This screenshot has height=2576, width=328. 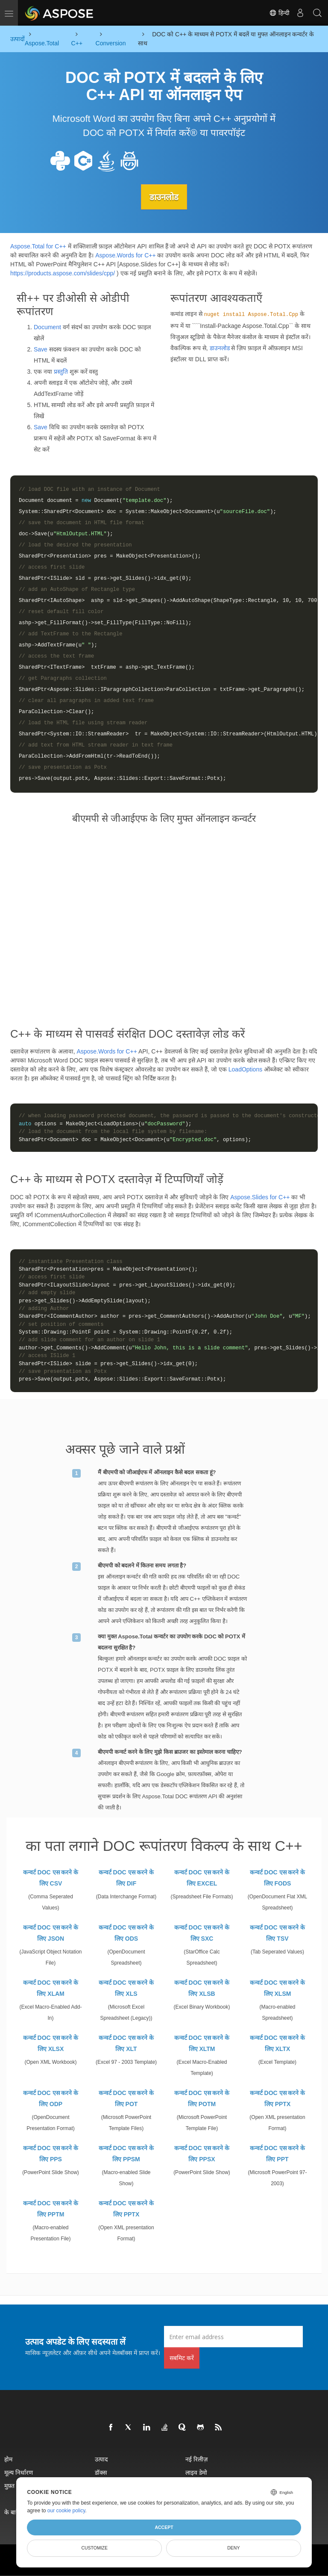 What do you see at coordinates (277, 2153) in the screenshot?
I see `कन्वर्ट DOC एस करने के लिए PPT` at bounding box center [277, 2153].